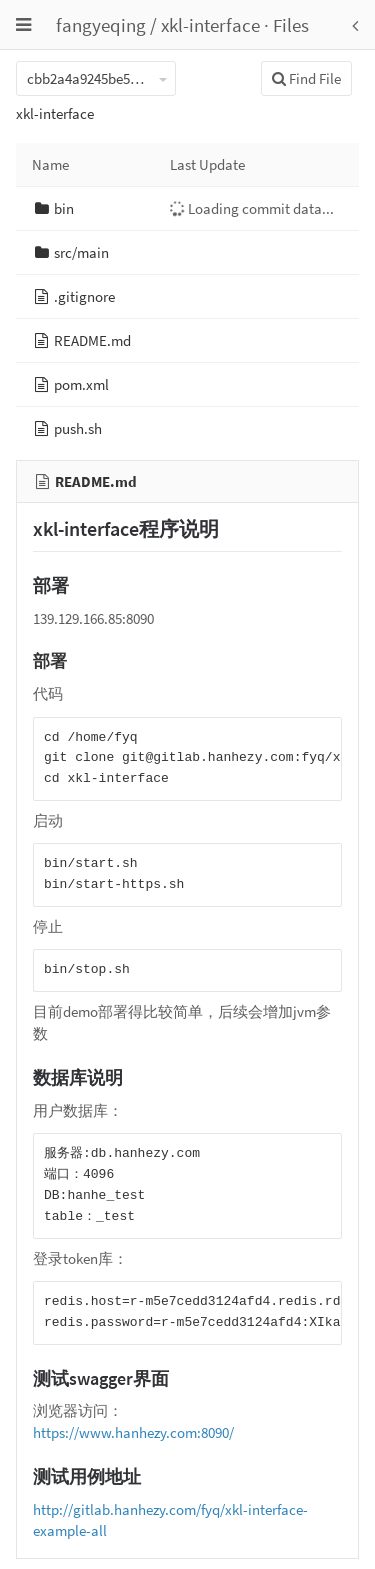 The image size is (375, 1569). What do you see at coordinates (92, 340) in the screenshot?
I see `README.md` at bounding box center [92, 340].